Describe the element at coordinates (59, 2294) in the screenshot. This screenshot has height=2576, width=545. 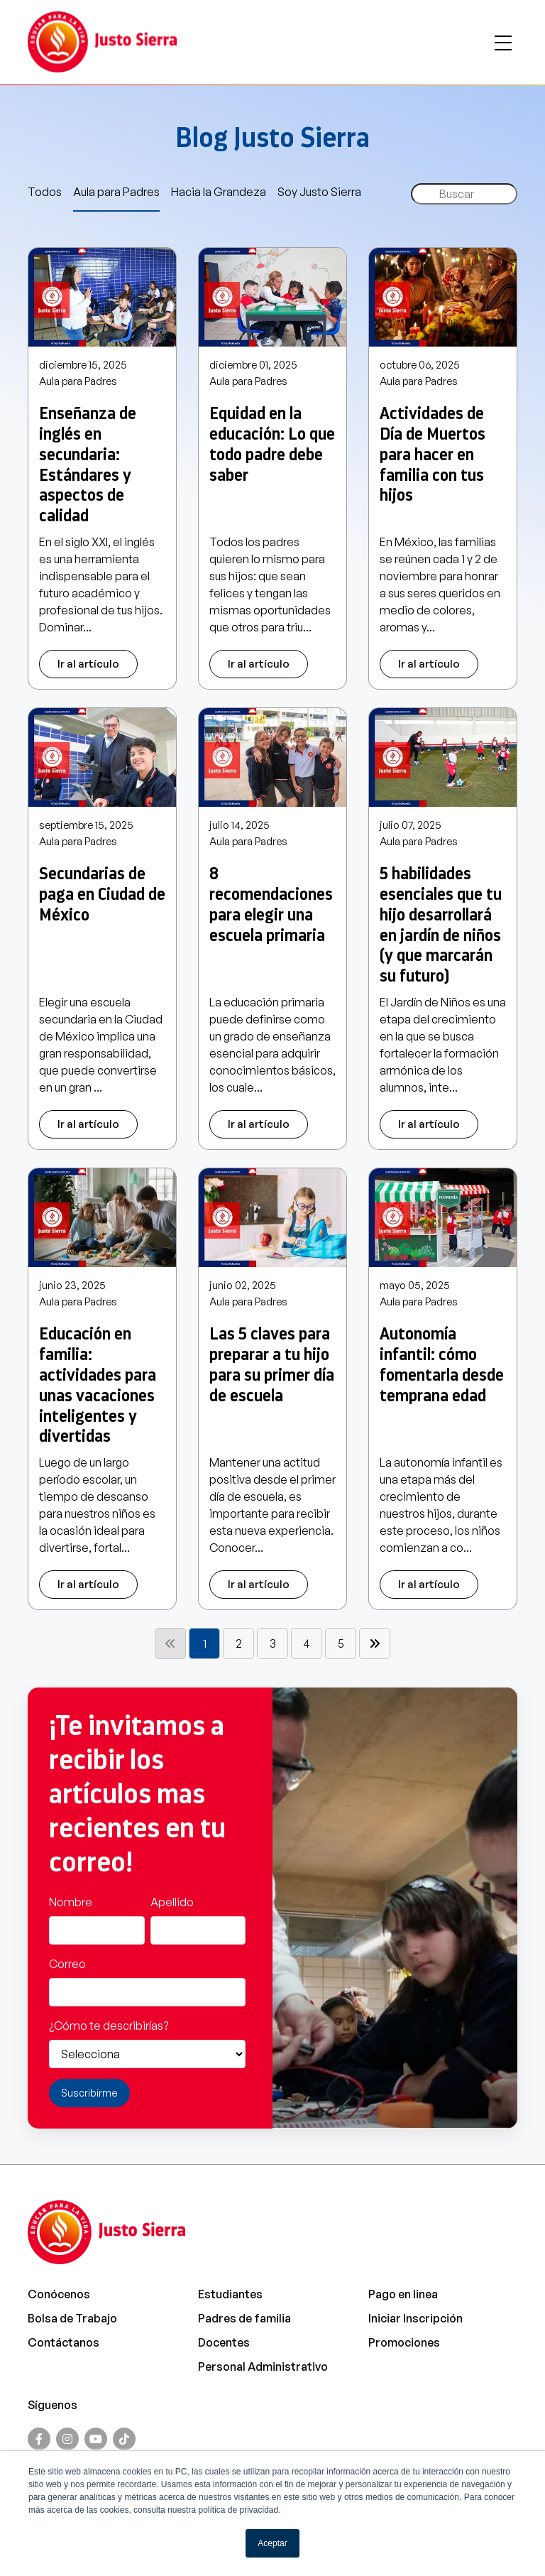
I see `Conócenos` at that location.